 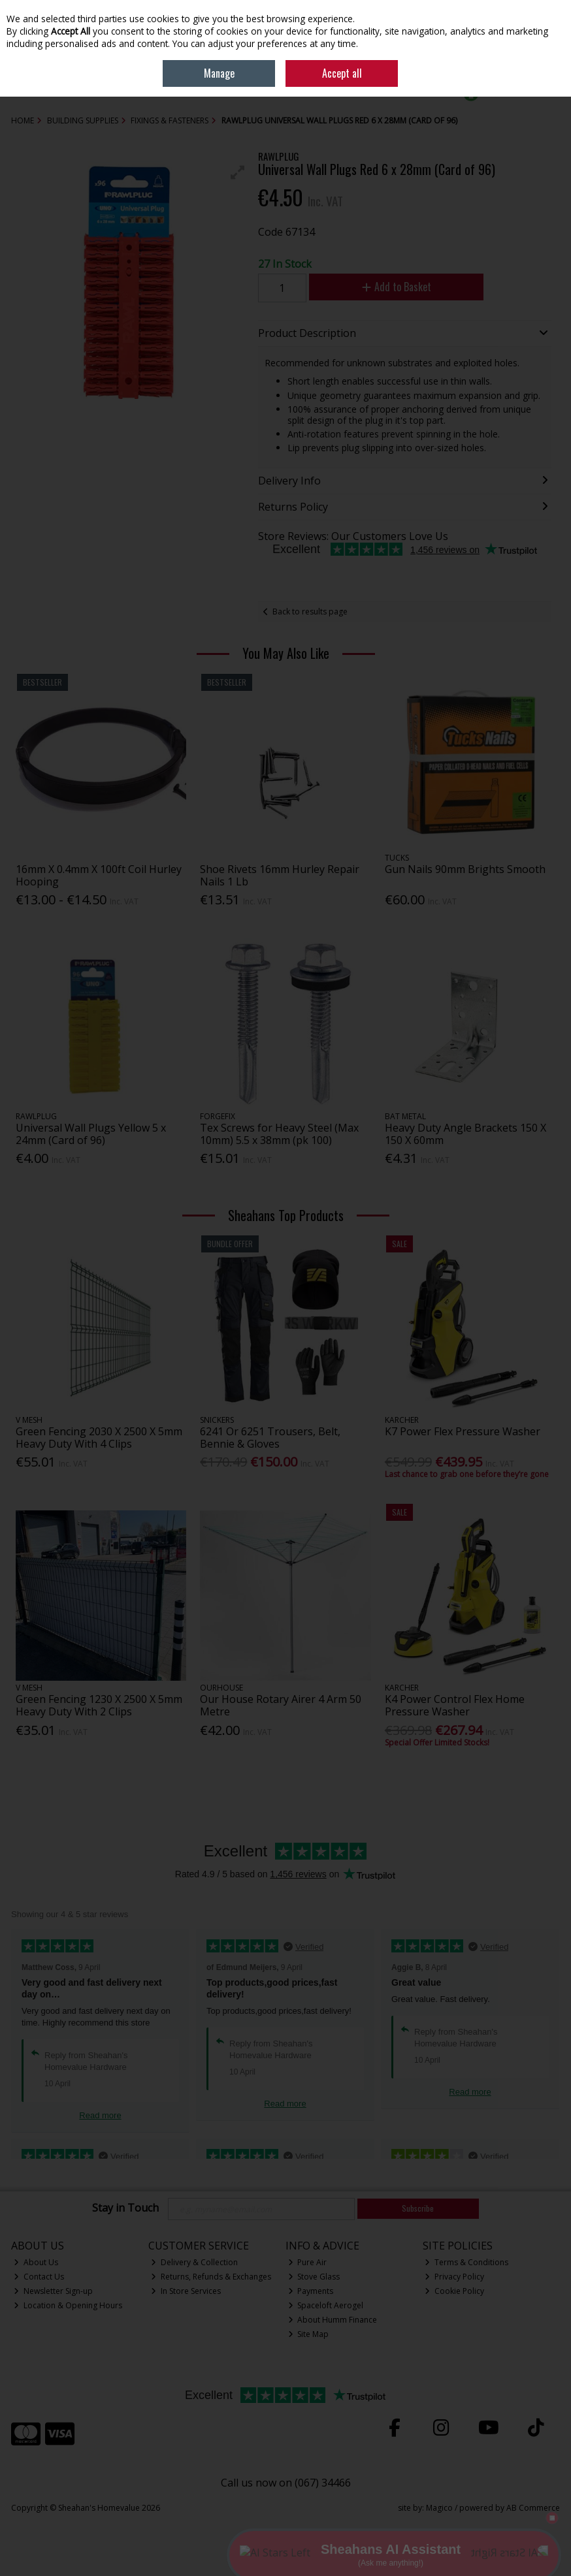 I want to click on Back to results page, so click(x=310, y=611).